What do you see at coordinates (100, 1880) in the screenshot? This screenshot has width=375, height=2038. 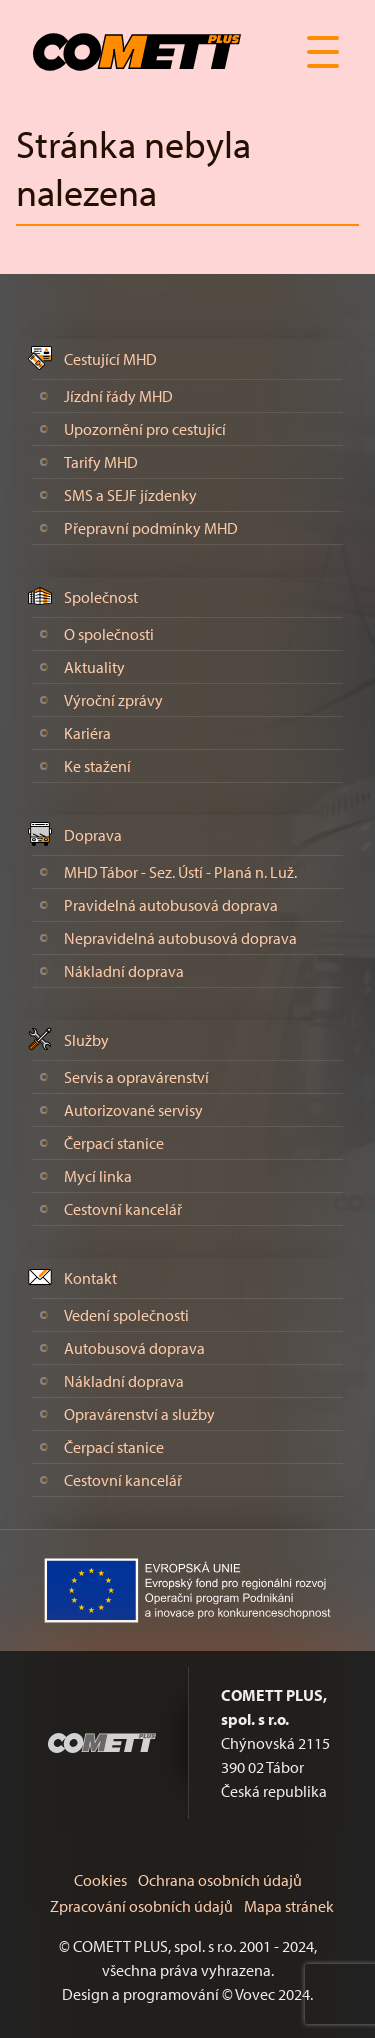 I see `Cookies` at bounding box center [100, 1880].